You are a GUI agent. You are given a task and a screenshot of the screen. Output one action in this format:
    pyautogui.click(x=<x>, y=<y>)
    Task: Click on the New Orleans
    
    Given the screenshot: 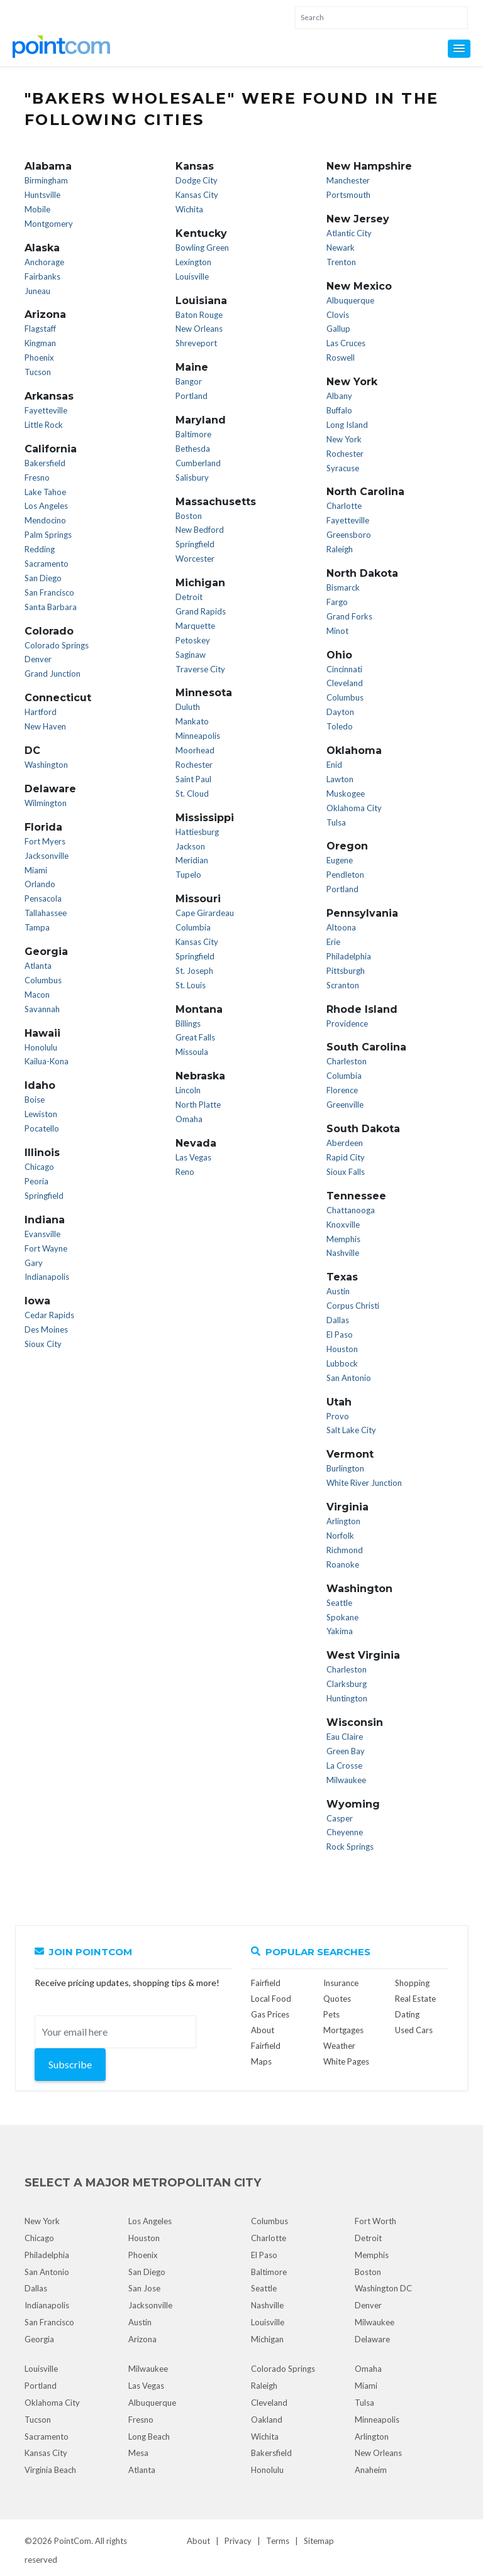 What is the action you would take?
    pyautogui.click(x=199, y=329)
    